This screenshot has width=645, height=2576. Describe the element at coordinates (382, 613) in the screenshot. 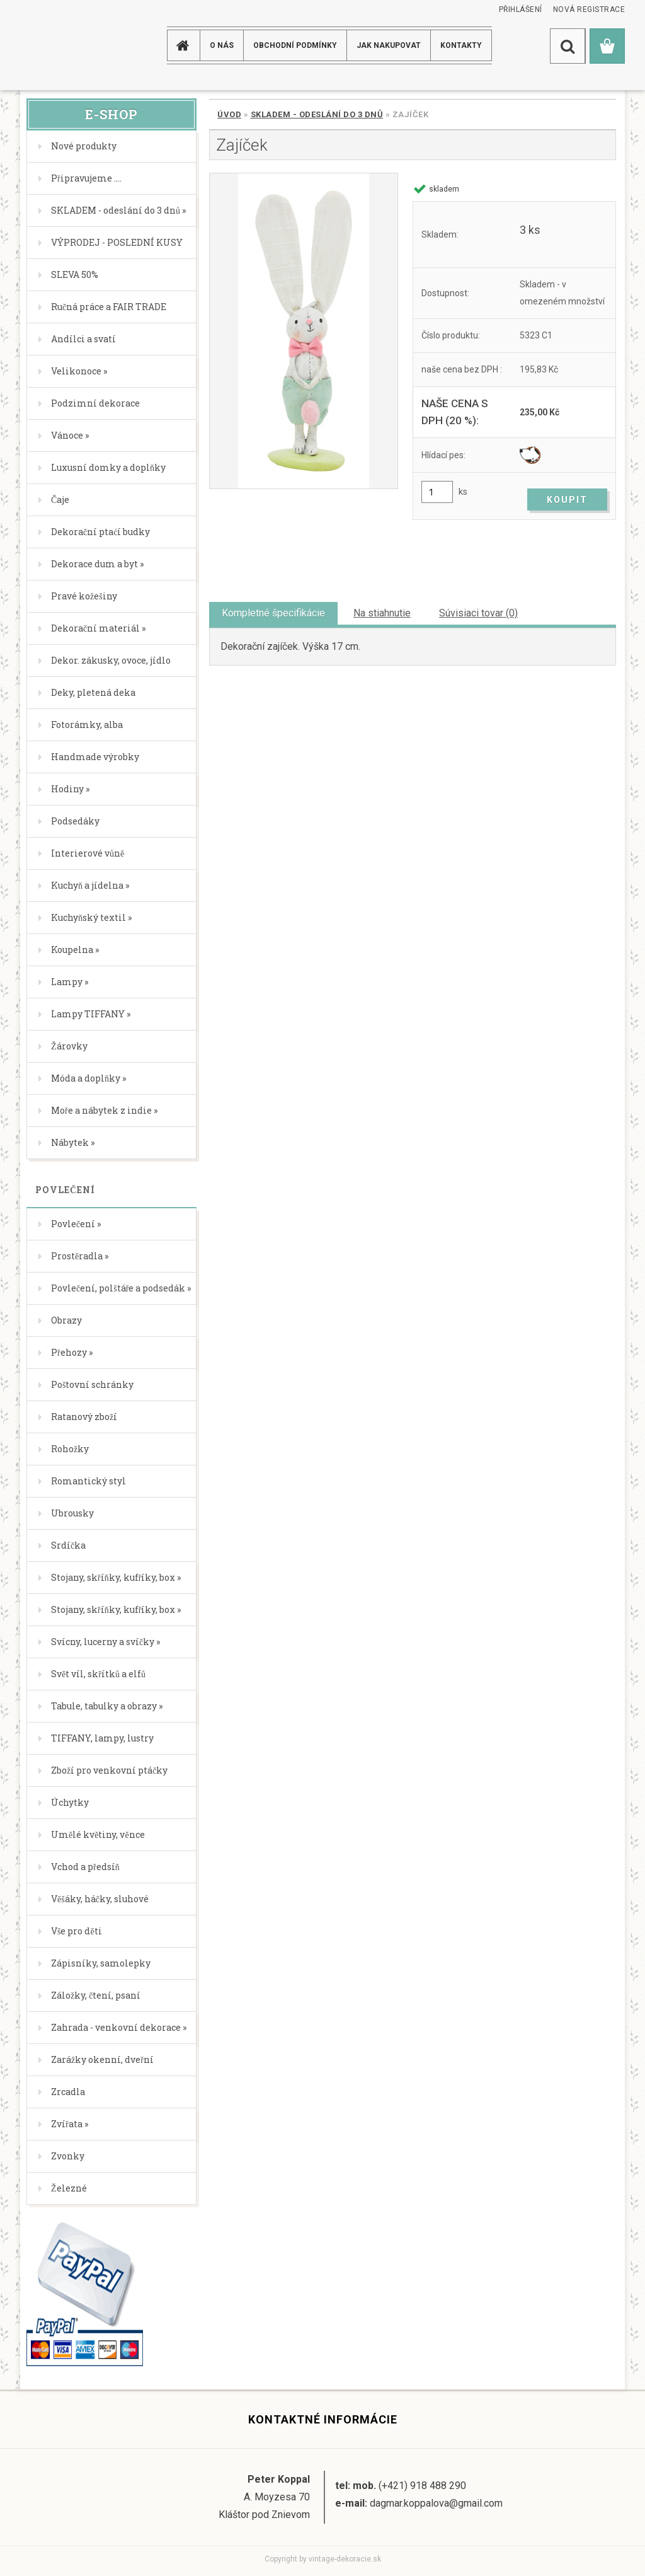

I see `Na stiahnutie` at that location.